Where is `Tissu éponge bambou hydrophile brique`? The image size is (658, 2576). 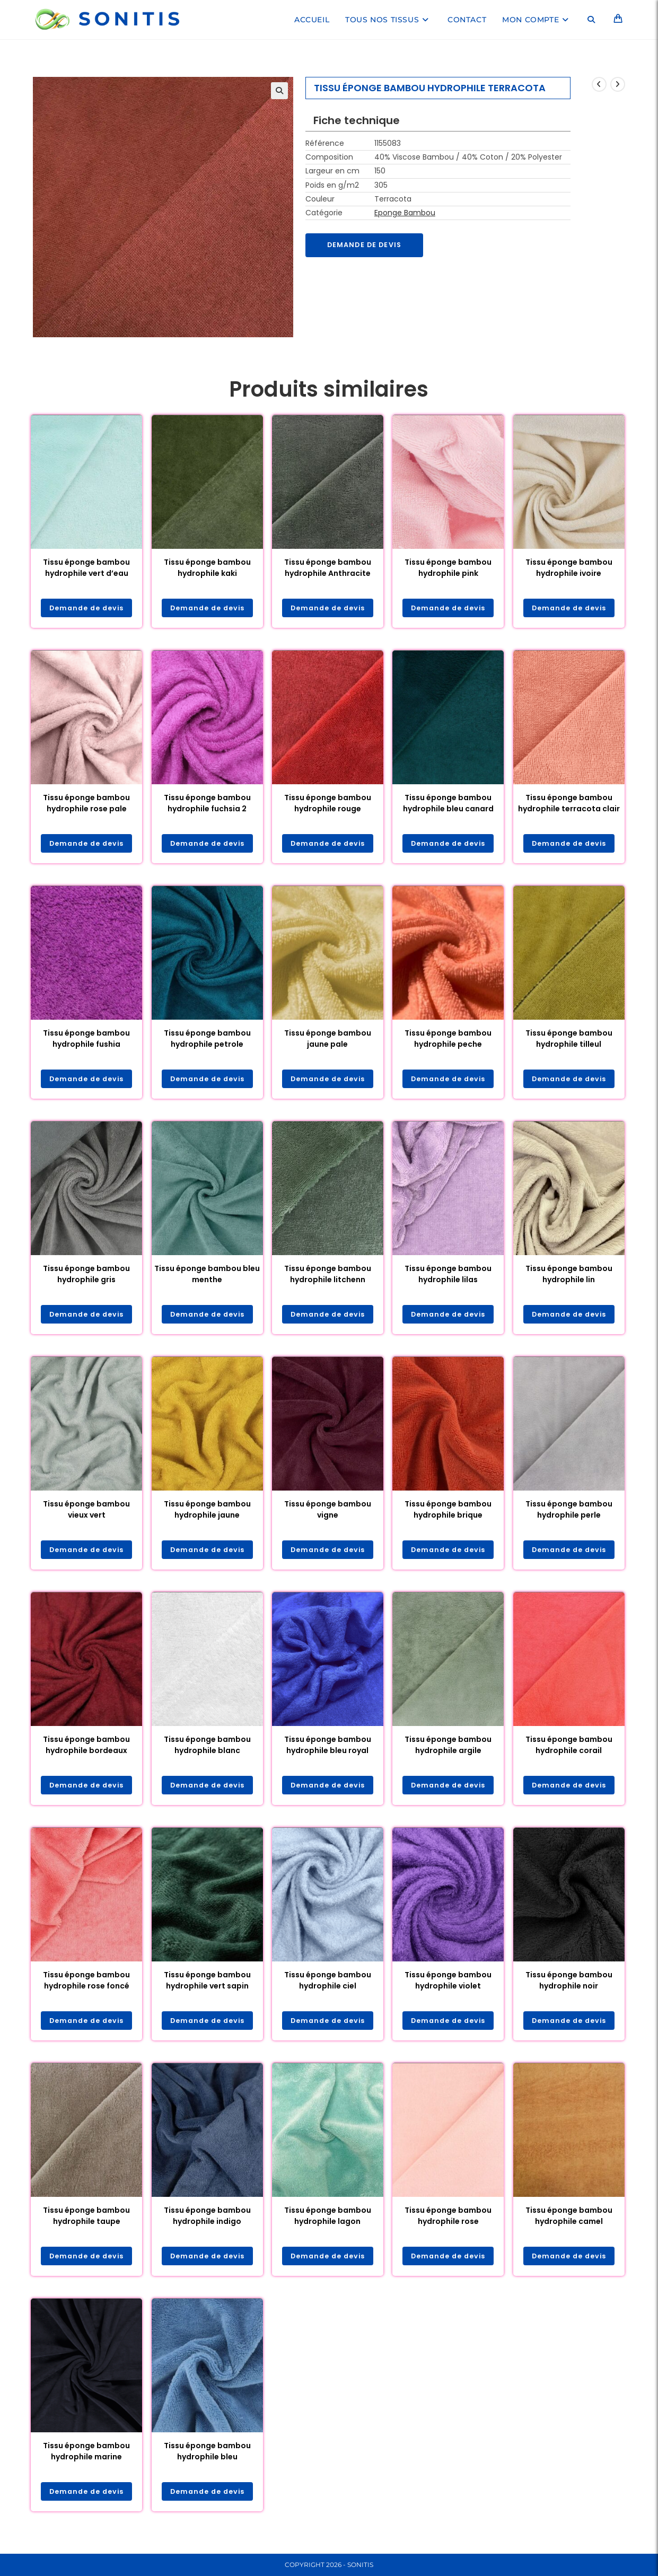
Tissu éponge bambou hydrophile brique is located at coordinates (448, 1513).